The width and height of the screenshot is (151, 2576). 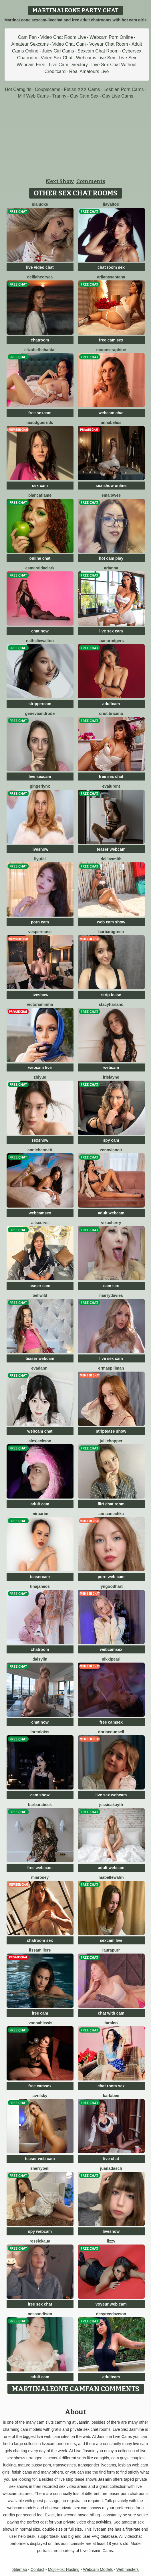 I want to click on Webcams Live Sex, so click(x=95, y=57).